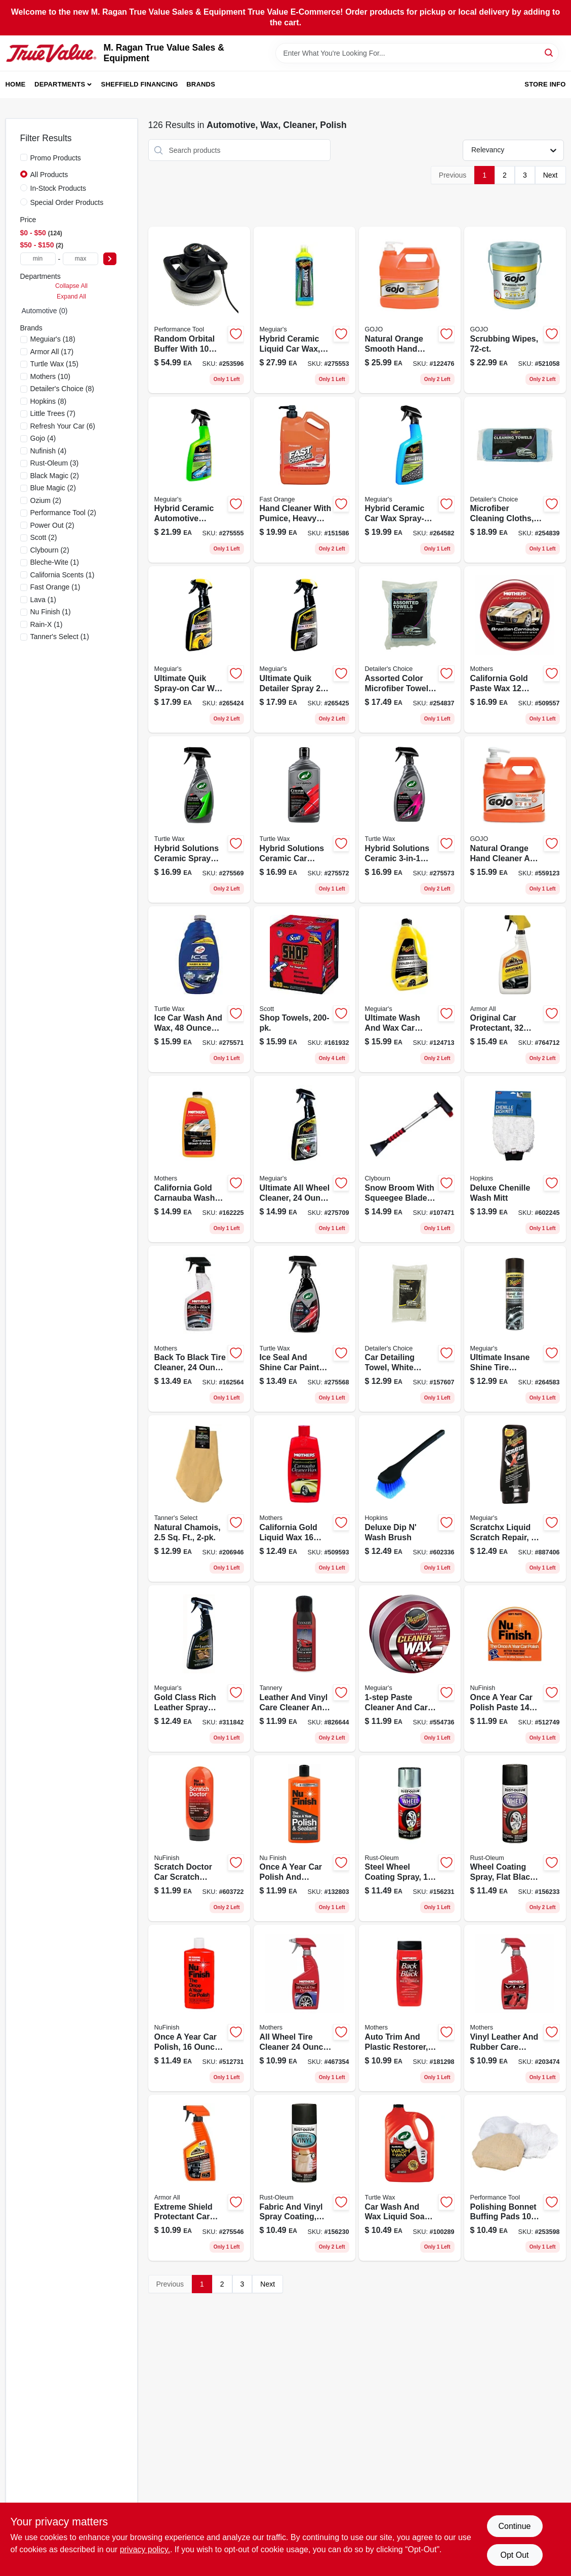 Image resolution: width=571 pixels, height=2576 pixels. Describe the element at coordinates (62, 426) in the screenshot. I see `(6)` at that location.